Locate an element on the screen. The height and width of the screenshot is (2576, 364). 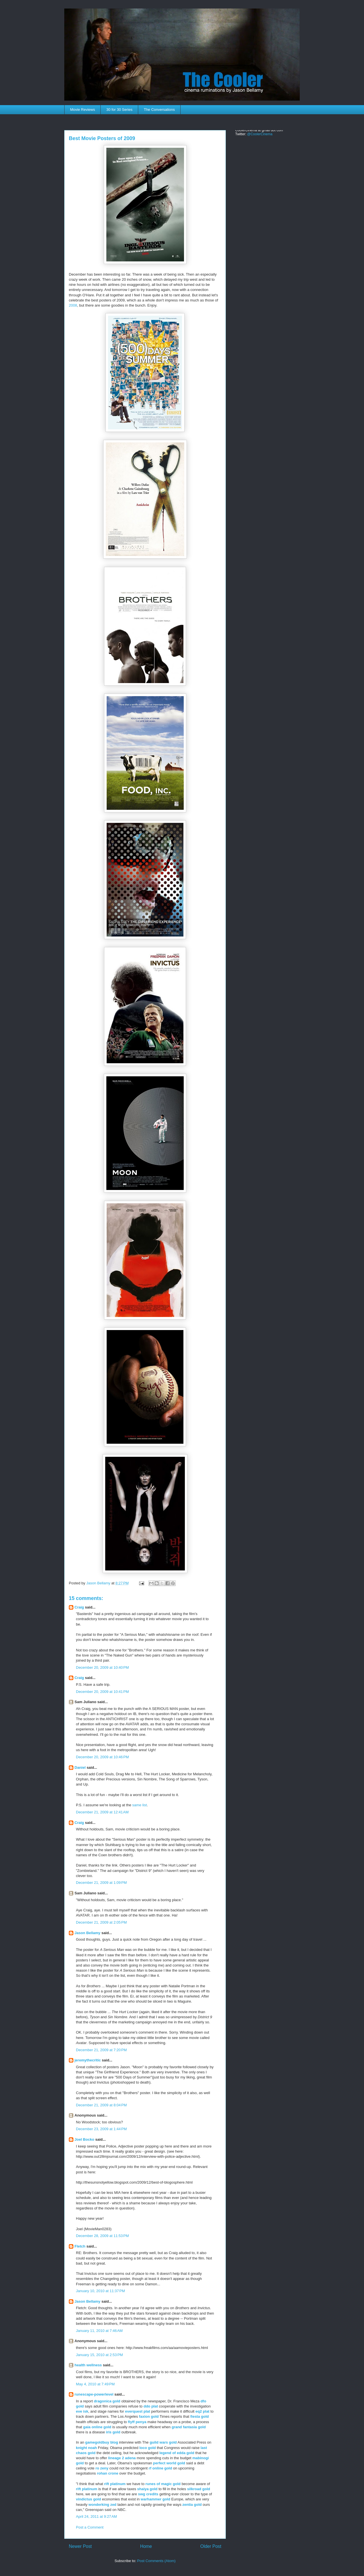
dragonica gold is located at coordinates (107, 2401).